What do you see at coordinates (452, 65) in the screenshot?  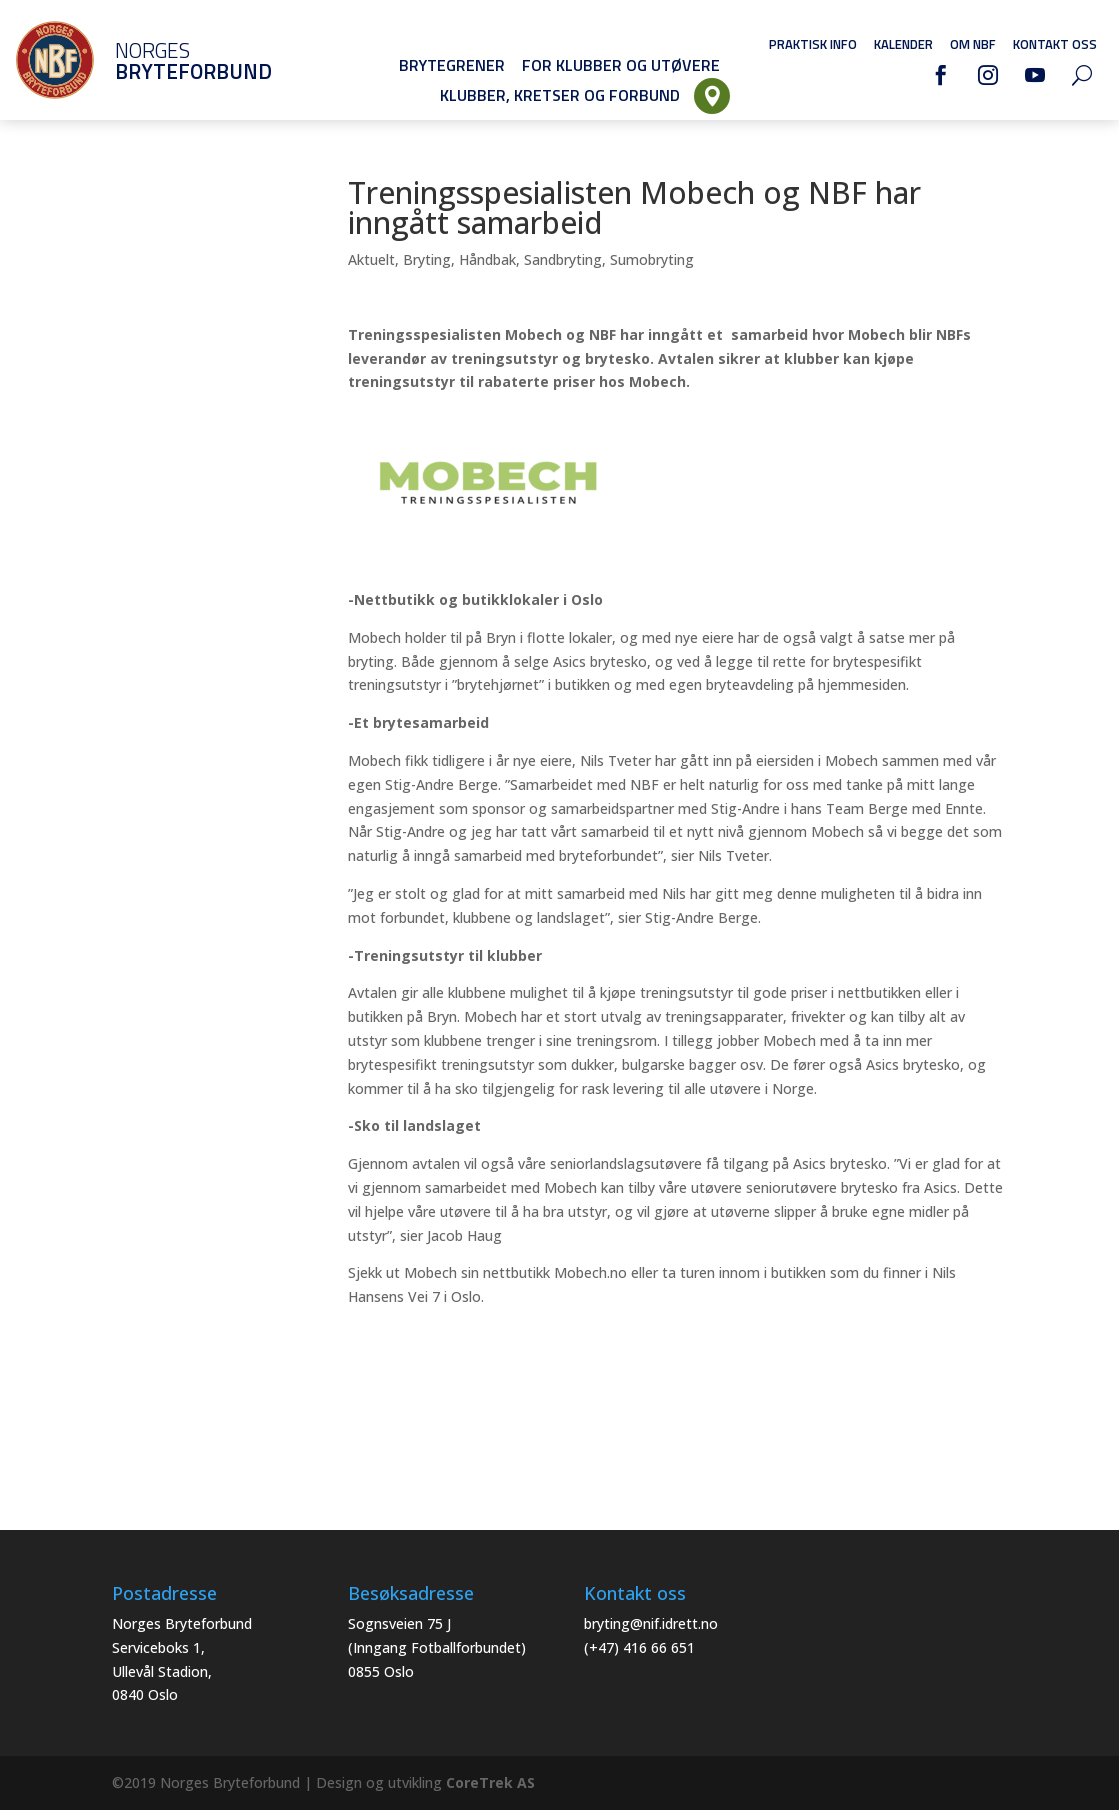 I see `Brytegrener` at bounding box center [452, 65].